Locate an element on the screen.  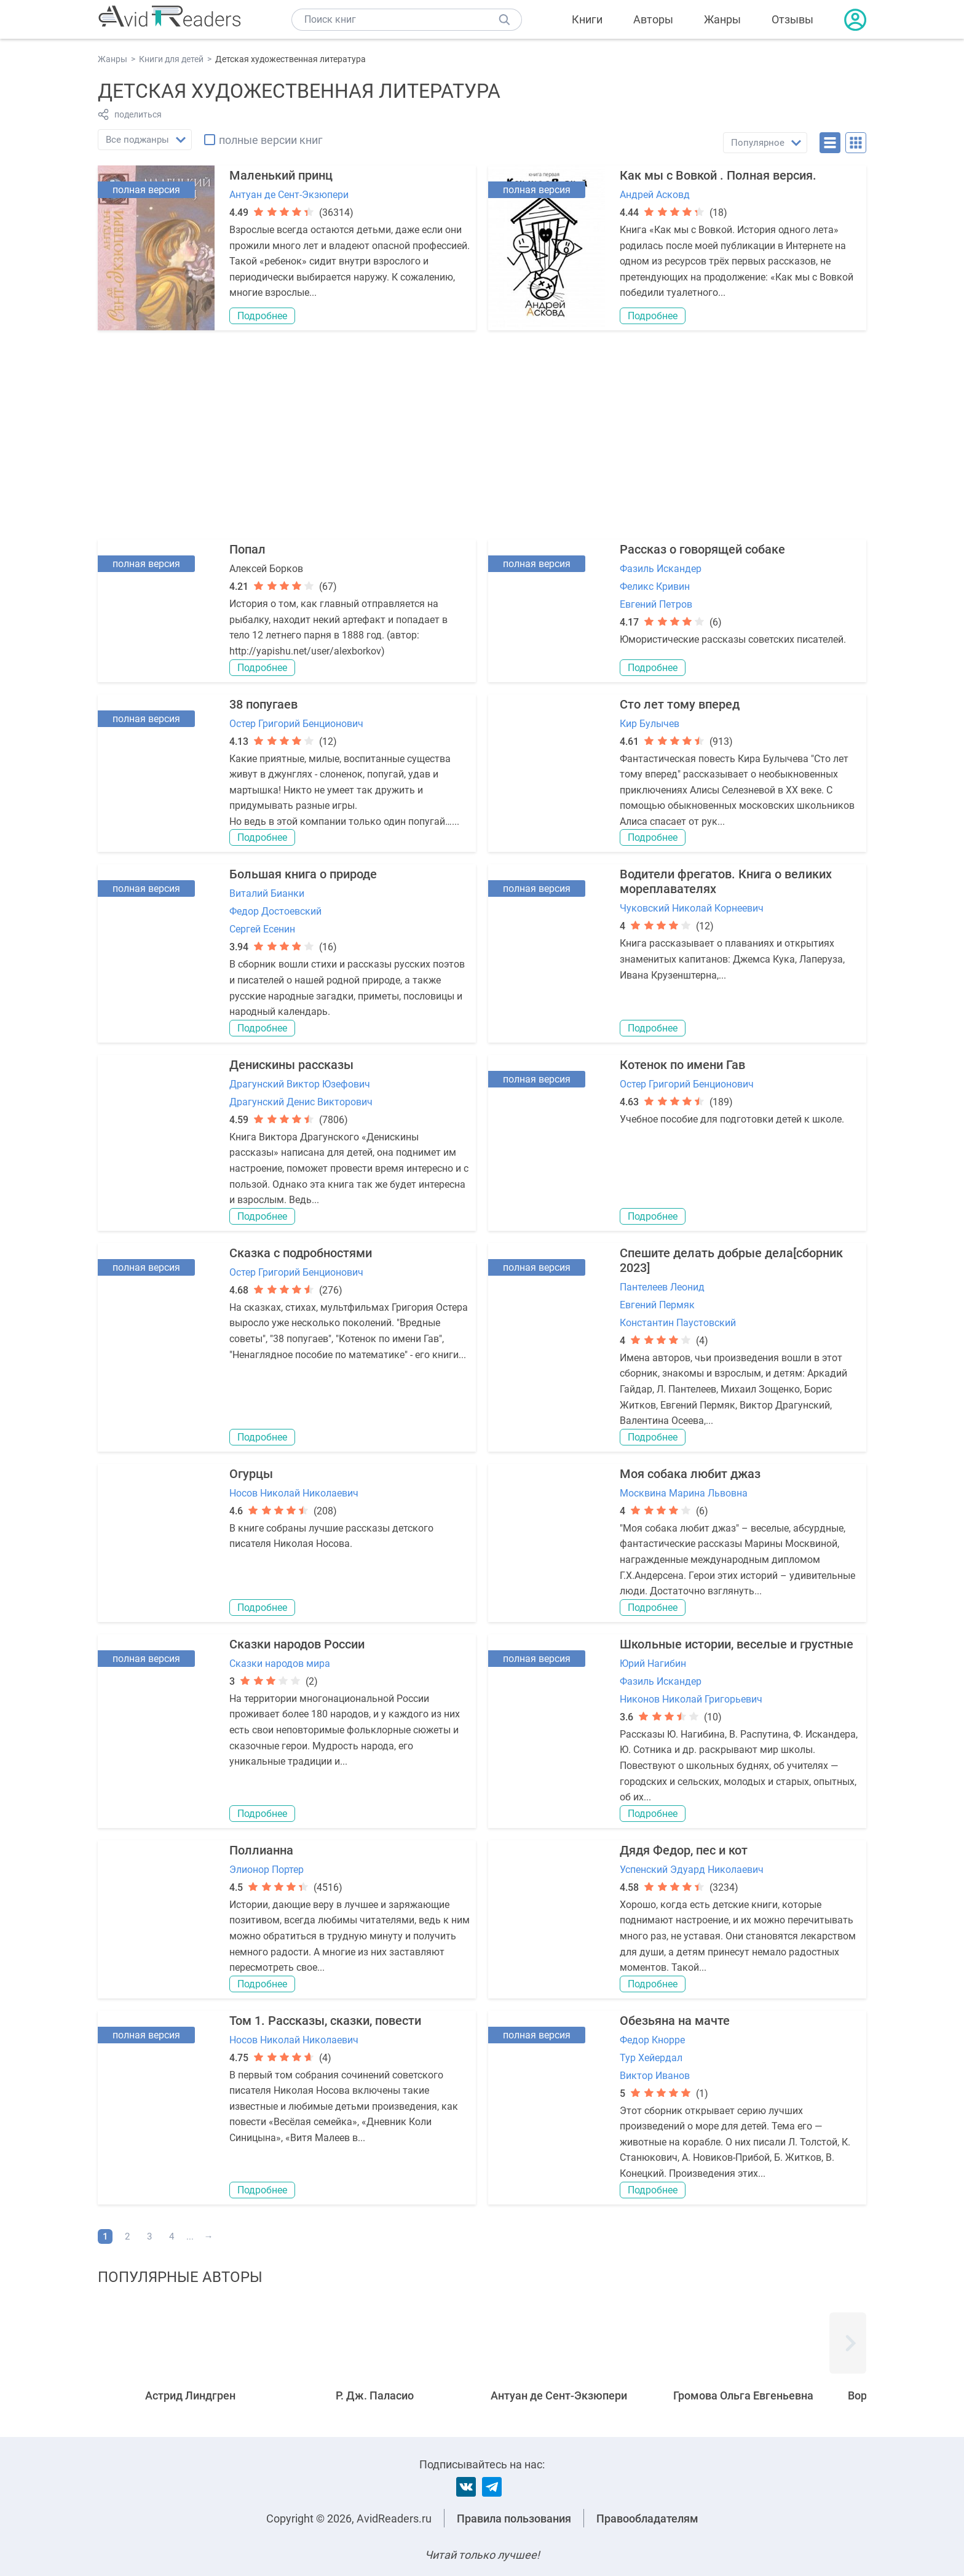
Драгунский Виктор Юзефович is located at coordinates (299, 1084).